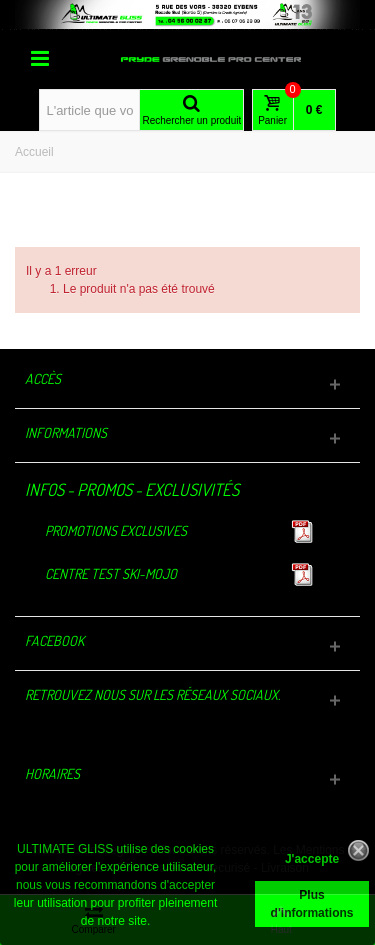 Image resolution: width=375 pixels, height=945 pixels. Describe the element at coordinates (116, 530) in the screenshot. I see `Promotions exclusives` at that location.